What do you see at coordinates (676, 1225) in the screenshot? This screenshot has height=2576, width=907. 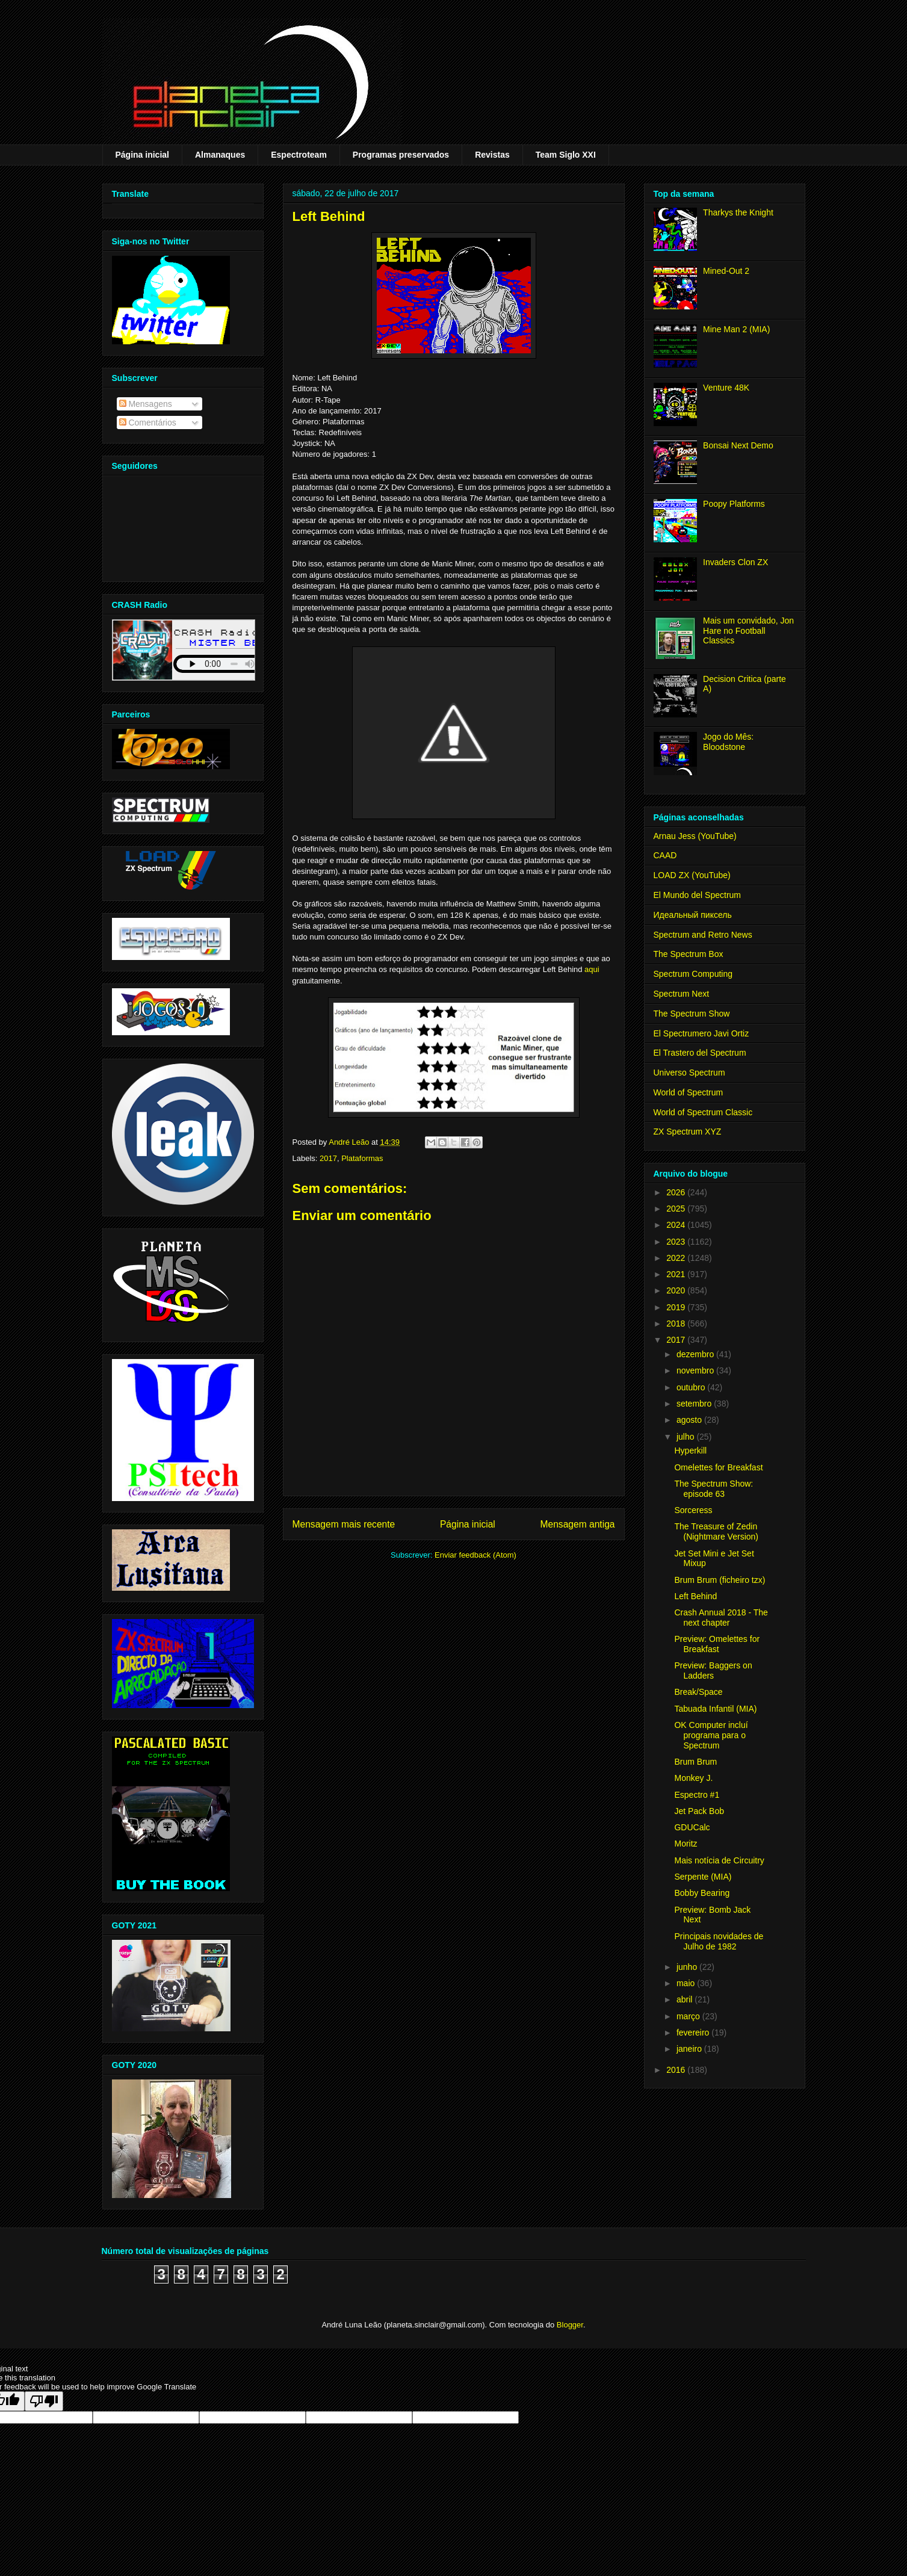 I see `2024` at bounding box center [676, 1225].